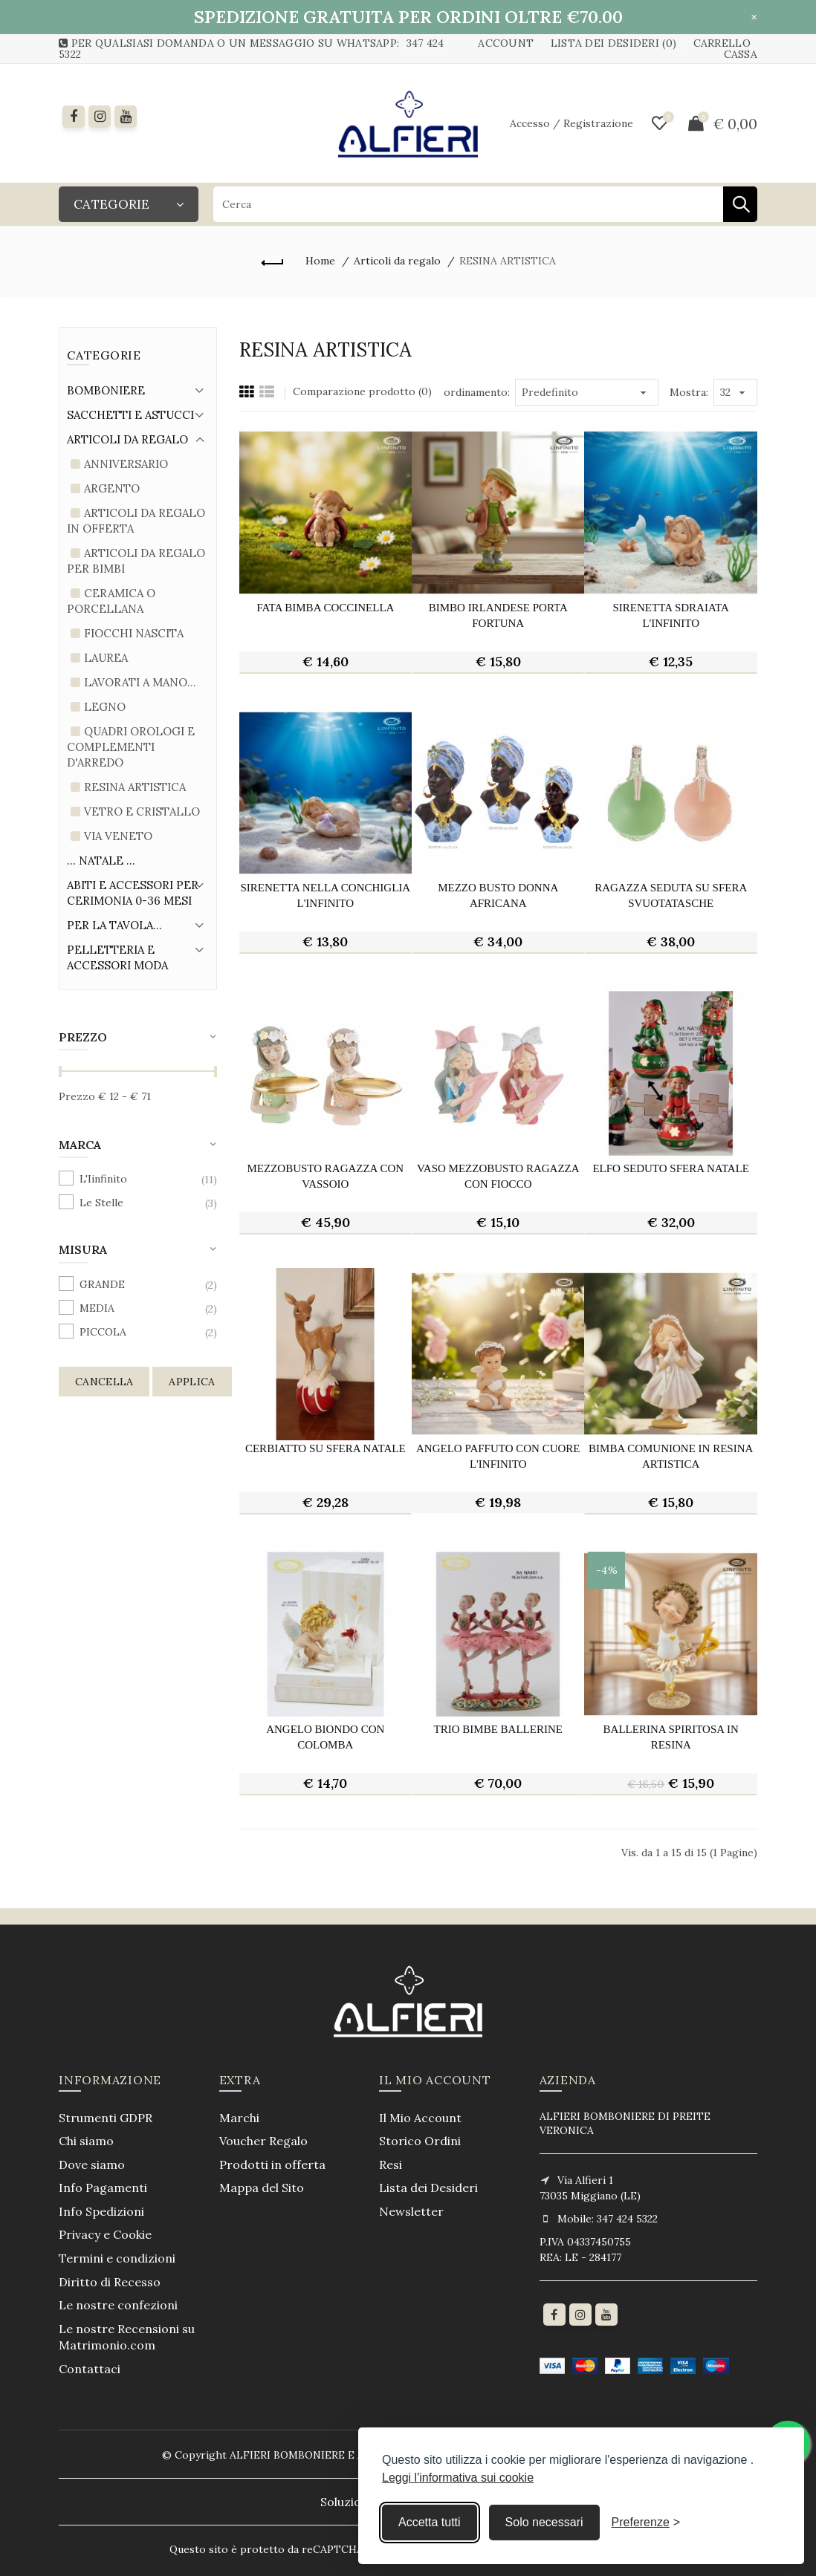  I want to click on Mappa del Sito, so click(261, 2187).